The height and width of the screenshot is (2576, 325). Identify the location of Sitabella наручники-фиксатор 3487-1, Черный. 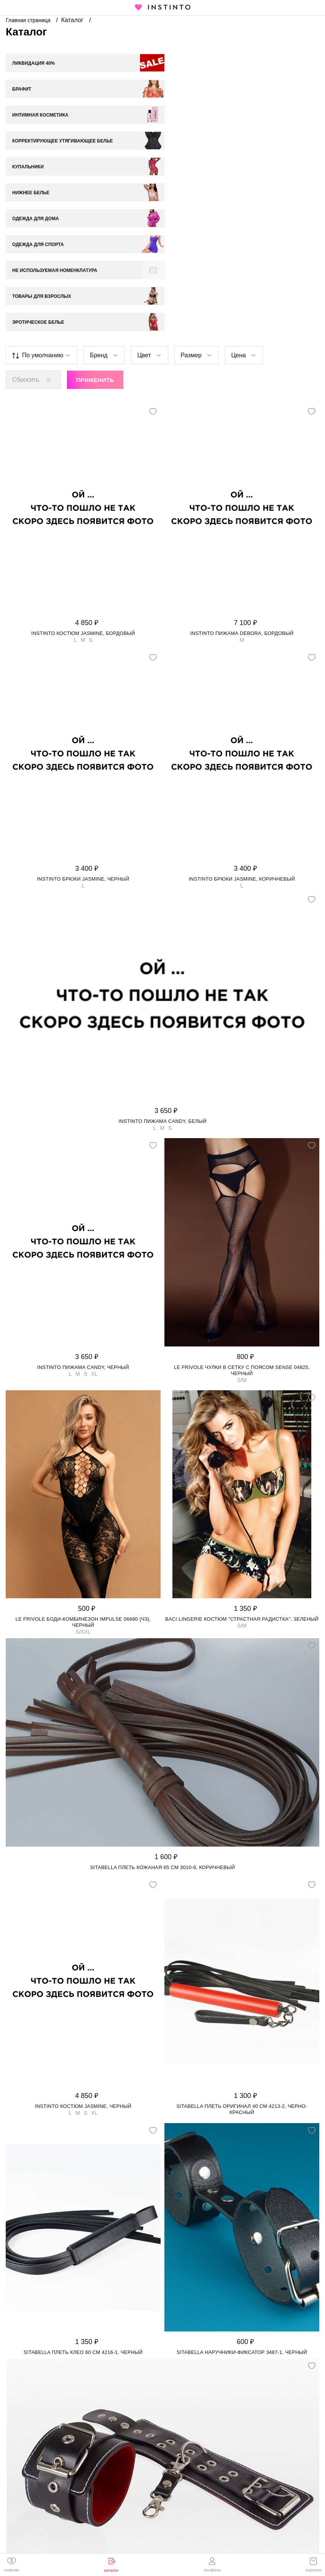
(242, 2223).